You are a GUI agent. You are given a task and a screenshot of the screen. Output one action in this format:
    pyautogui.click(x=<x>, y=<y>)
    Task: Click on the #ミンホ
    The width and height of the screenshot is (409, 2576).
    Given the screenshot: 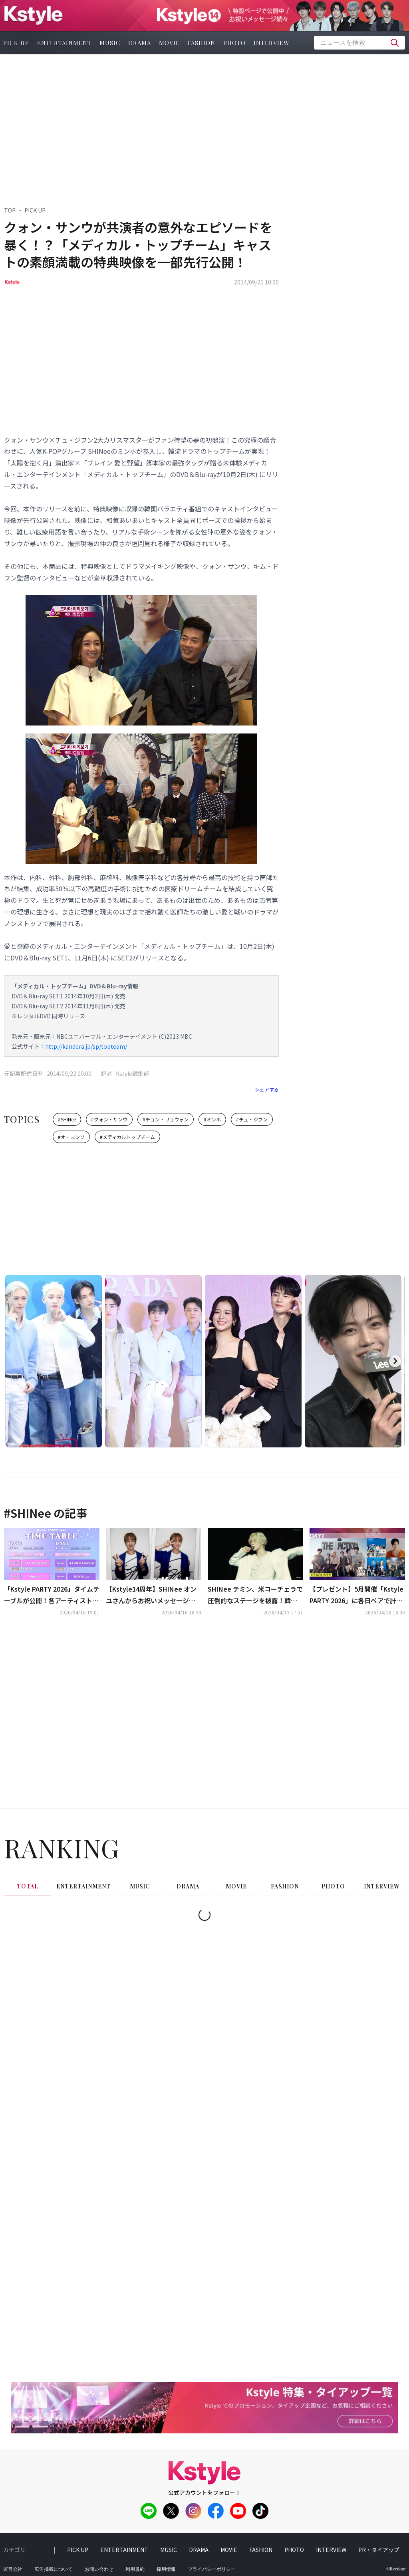 What is the action you would take?
    pyautogui.click(x=212, y=1119)
    